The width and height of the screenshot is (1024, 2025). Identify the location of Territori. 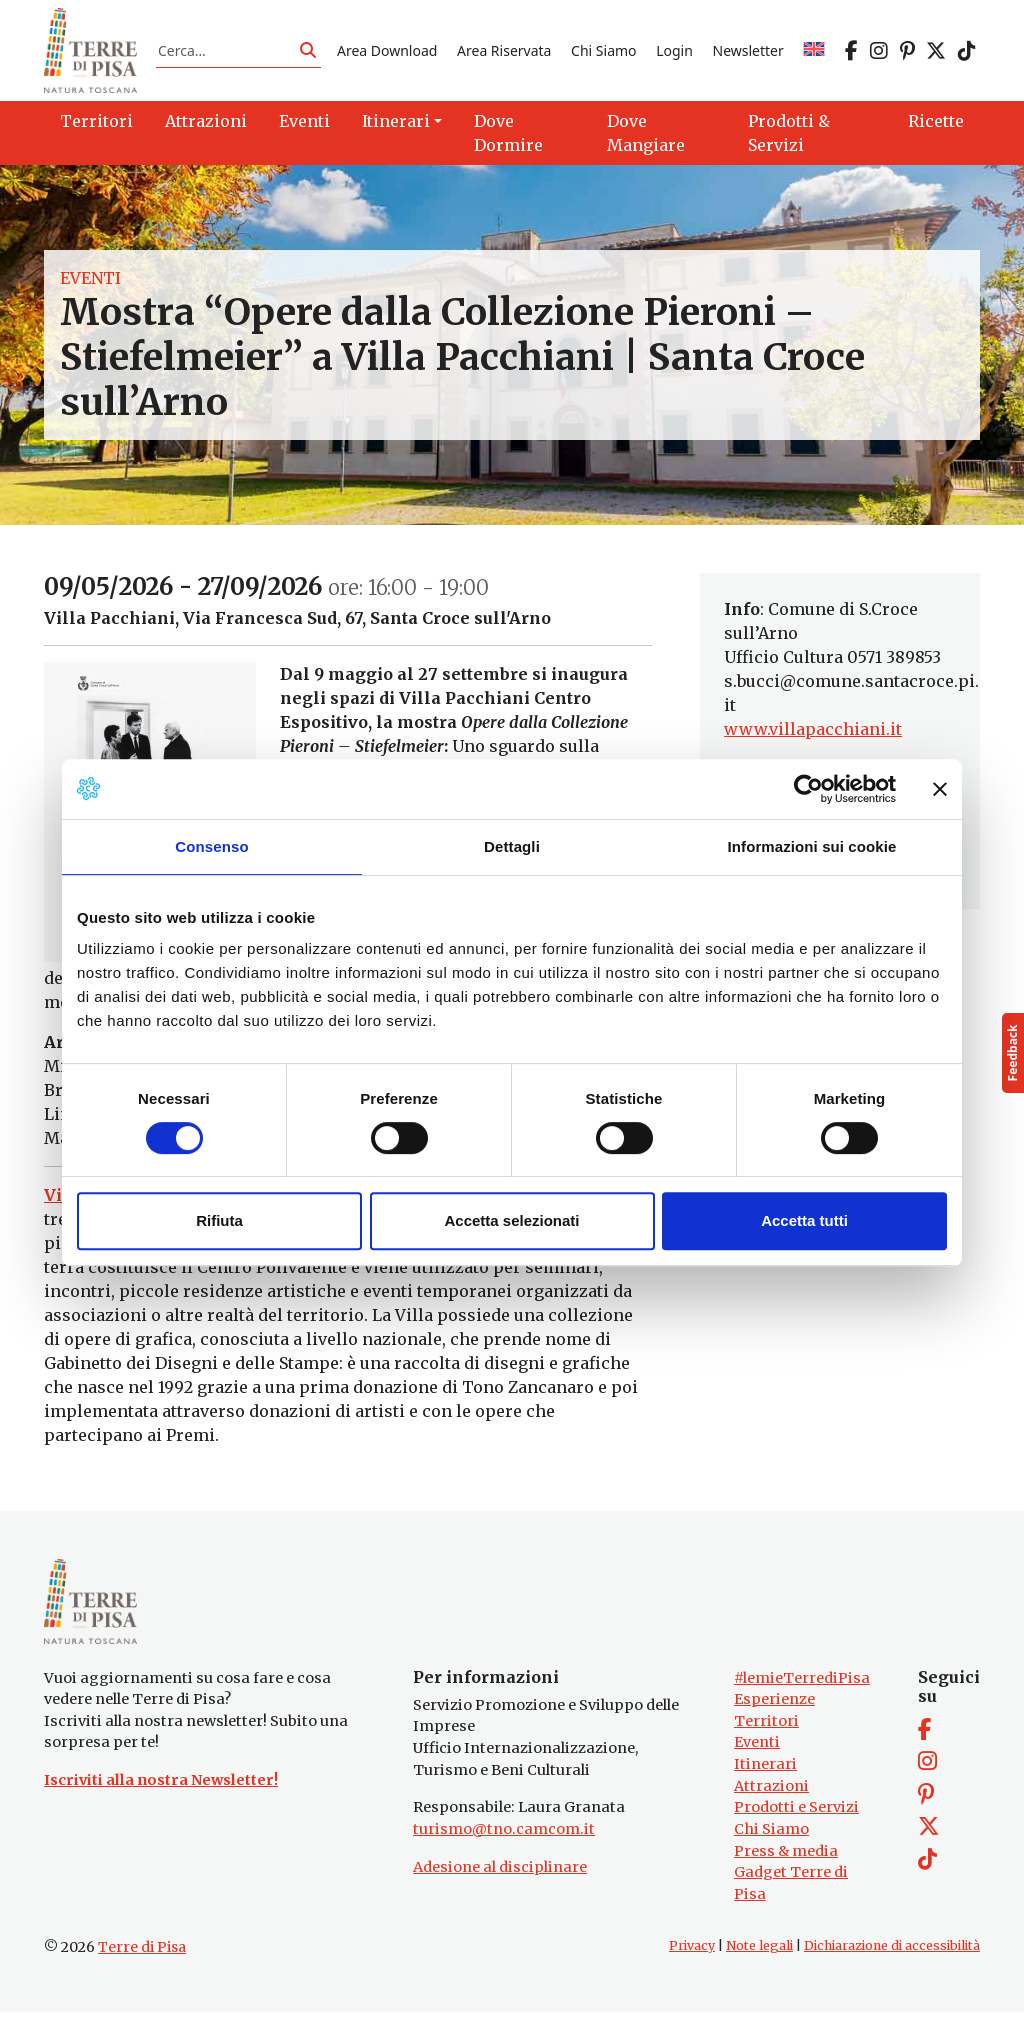
(766, 1734).